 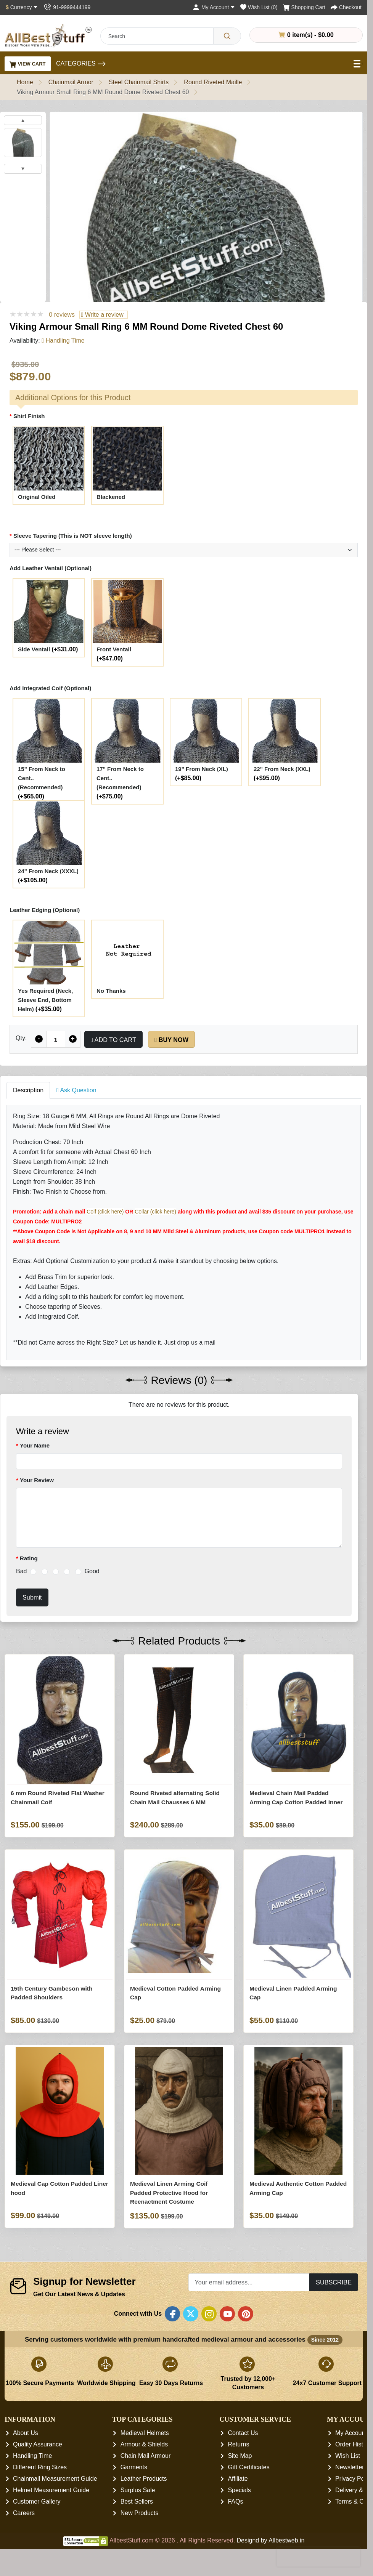 What do you see at coordinates (66, 7) in the screenshot?
I see `[Contact Us]` at bounding box center [66, 7].